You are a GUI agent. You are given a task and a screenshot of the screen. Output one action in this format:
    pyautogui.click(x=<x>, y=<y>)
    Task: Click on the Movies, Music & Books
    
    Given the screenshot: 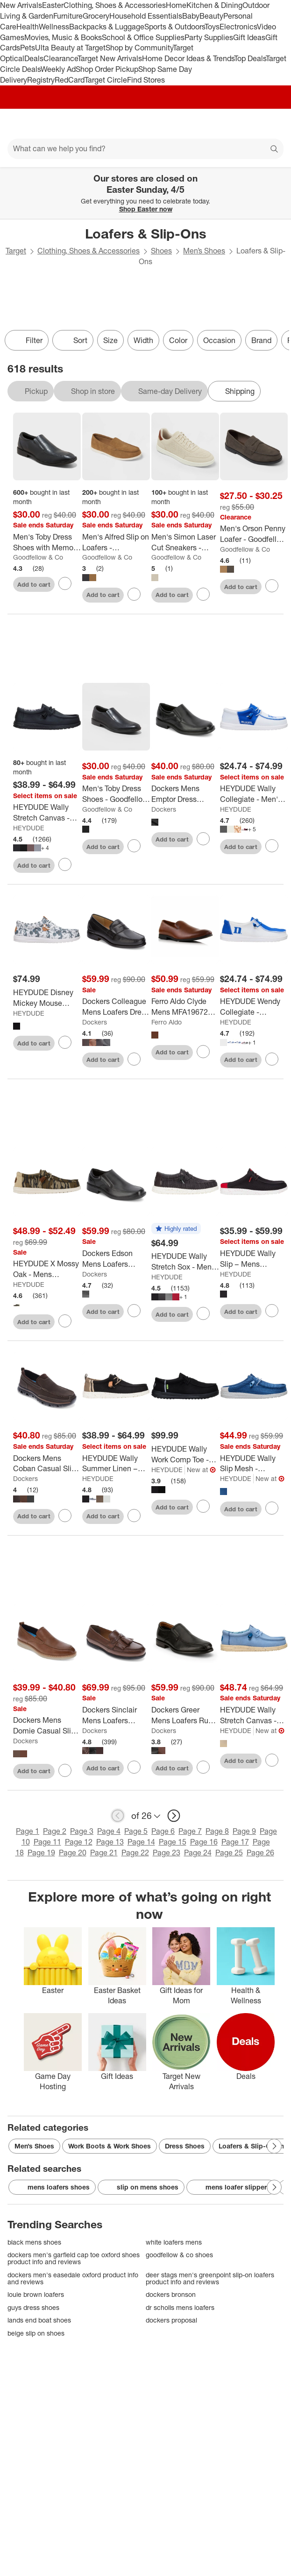 What is the action you would take?
    pyautogui.click(x=63, y=37)
    